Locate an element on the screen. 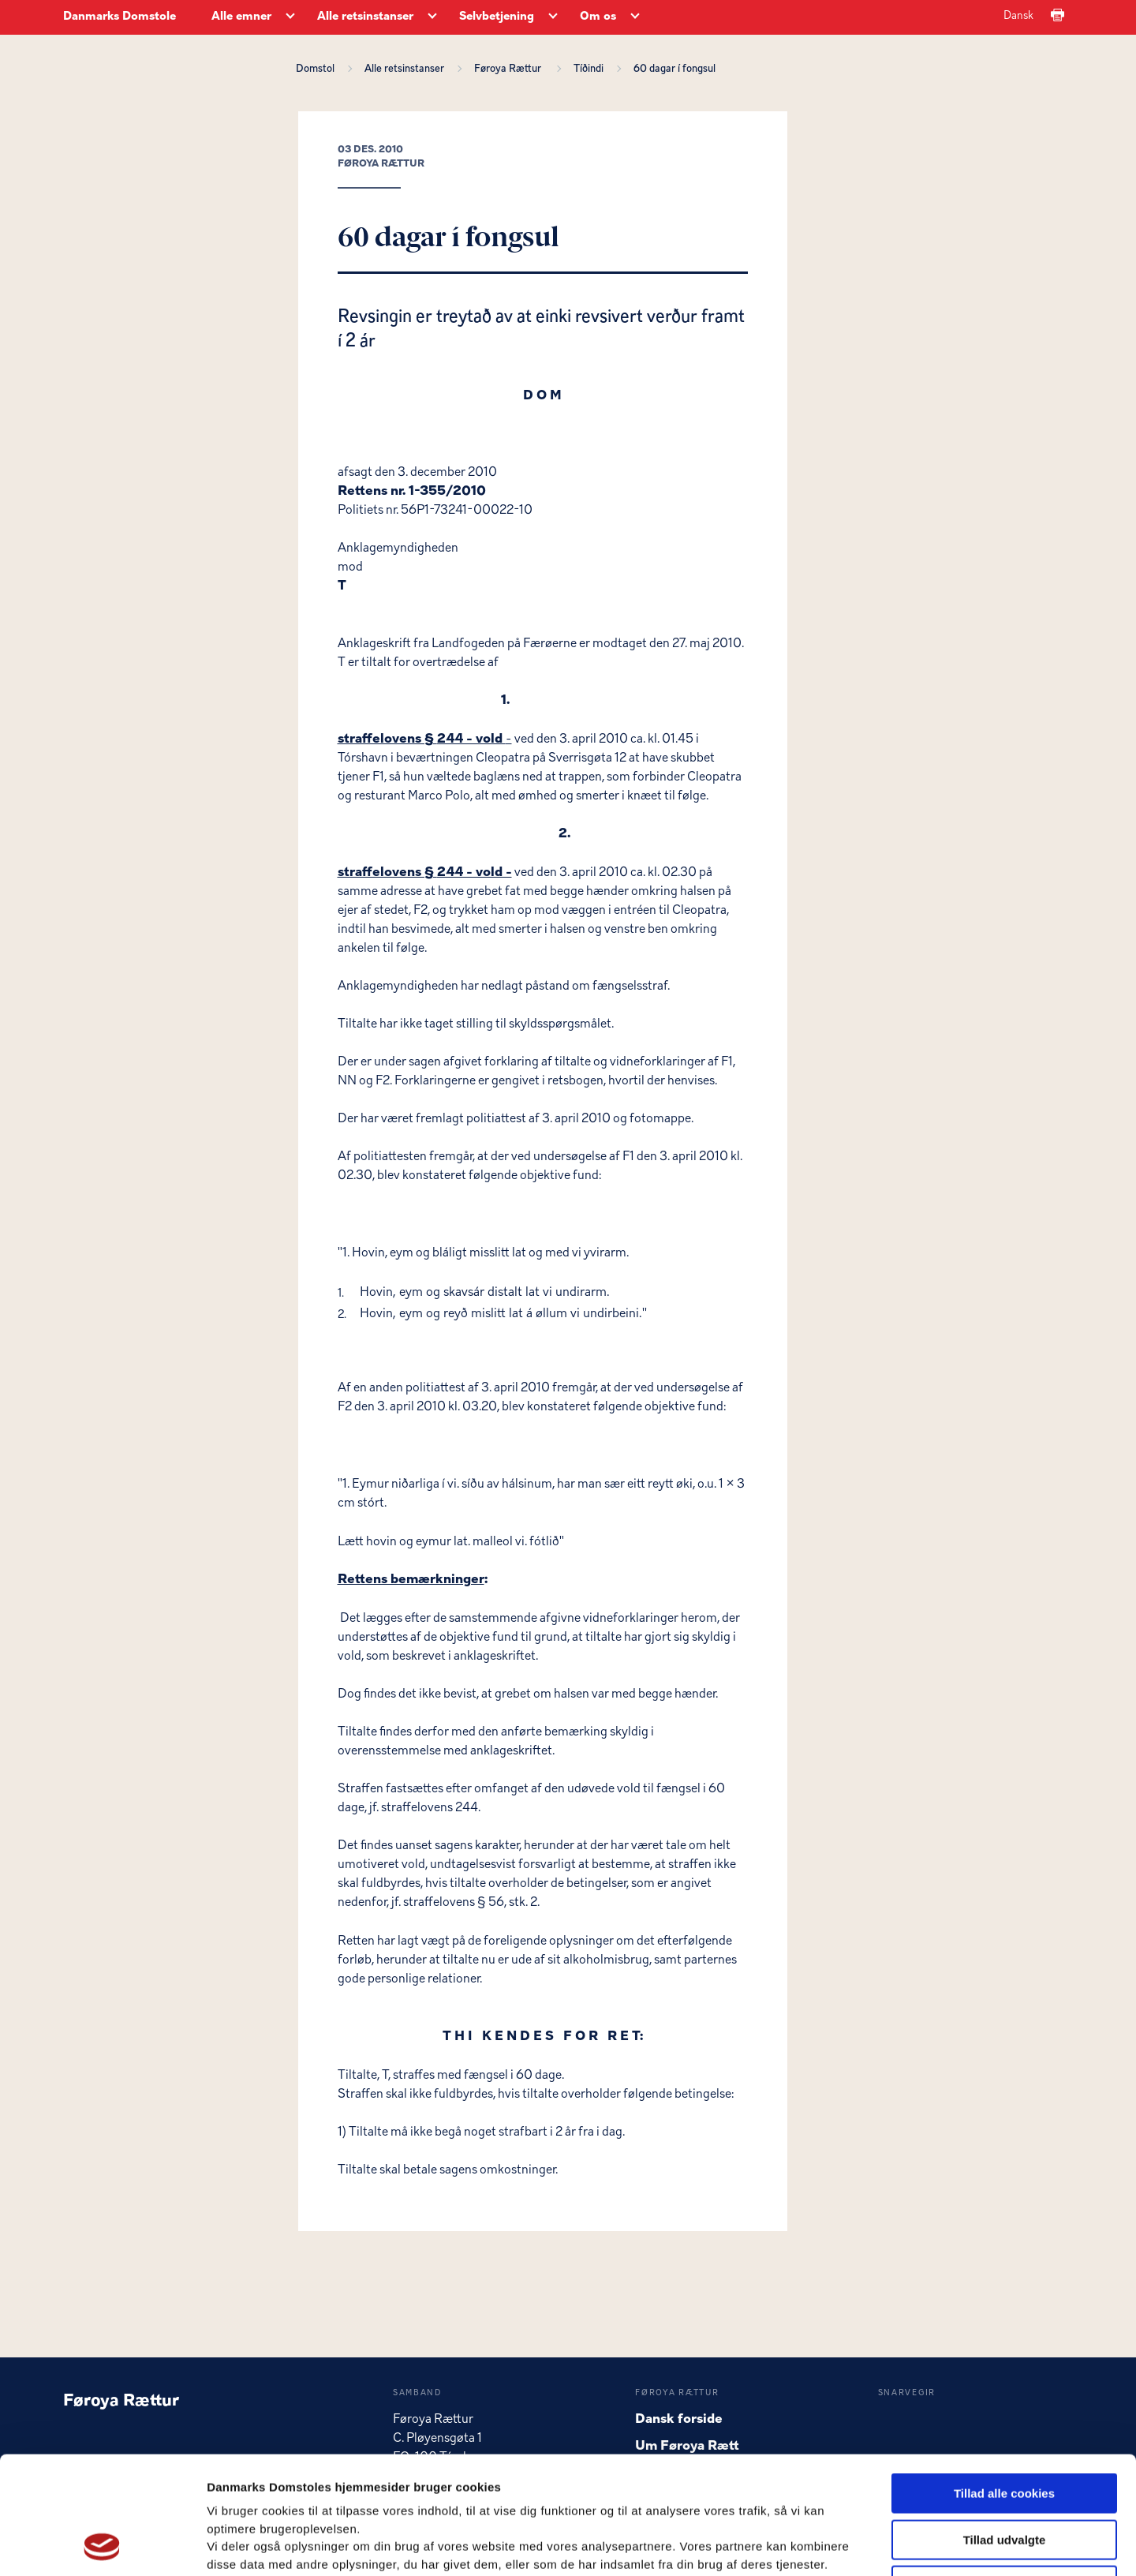 The image size is (1136, 2576). Alle retsinstanser is located at coordinates (406, 69).